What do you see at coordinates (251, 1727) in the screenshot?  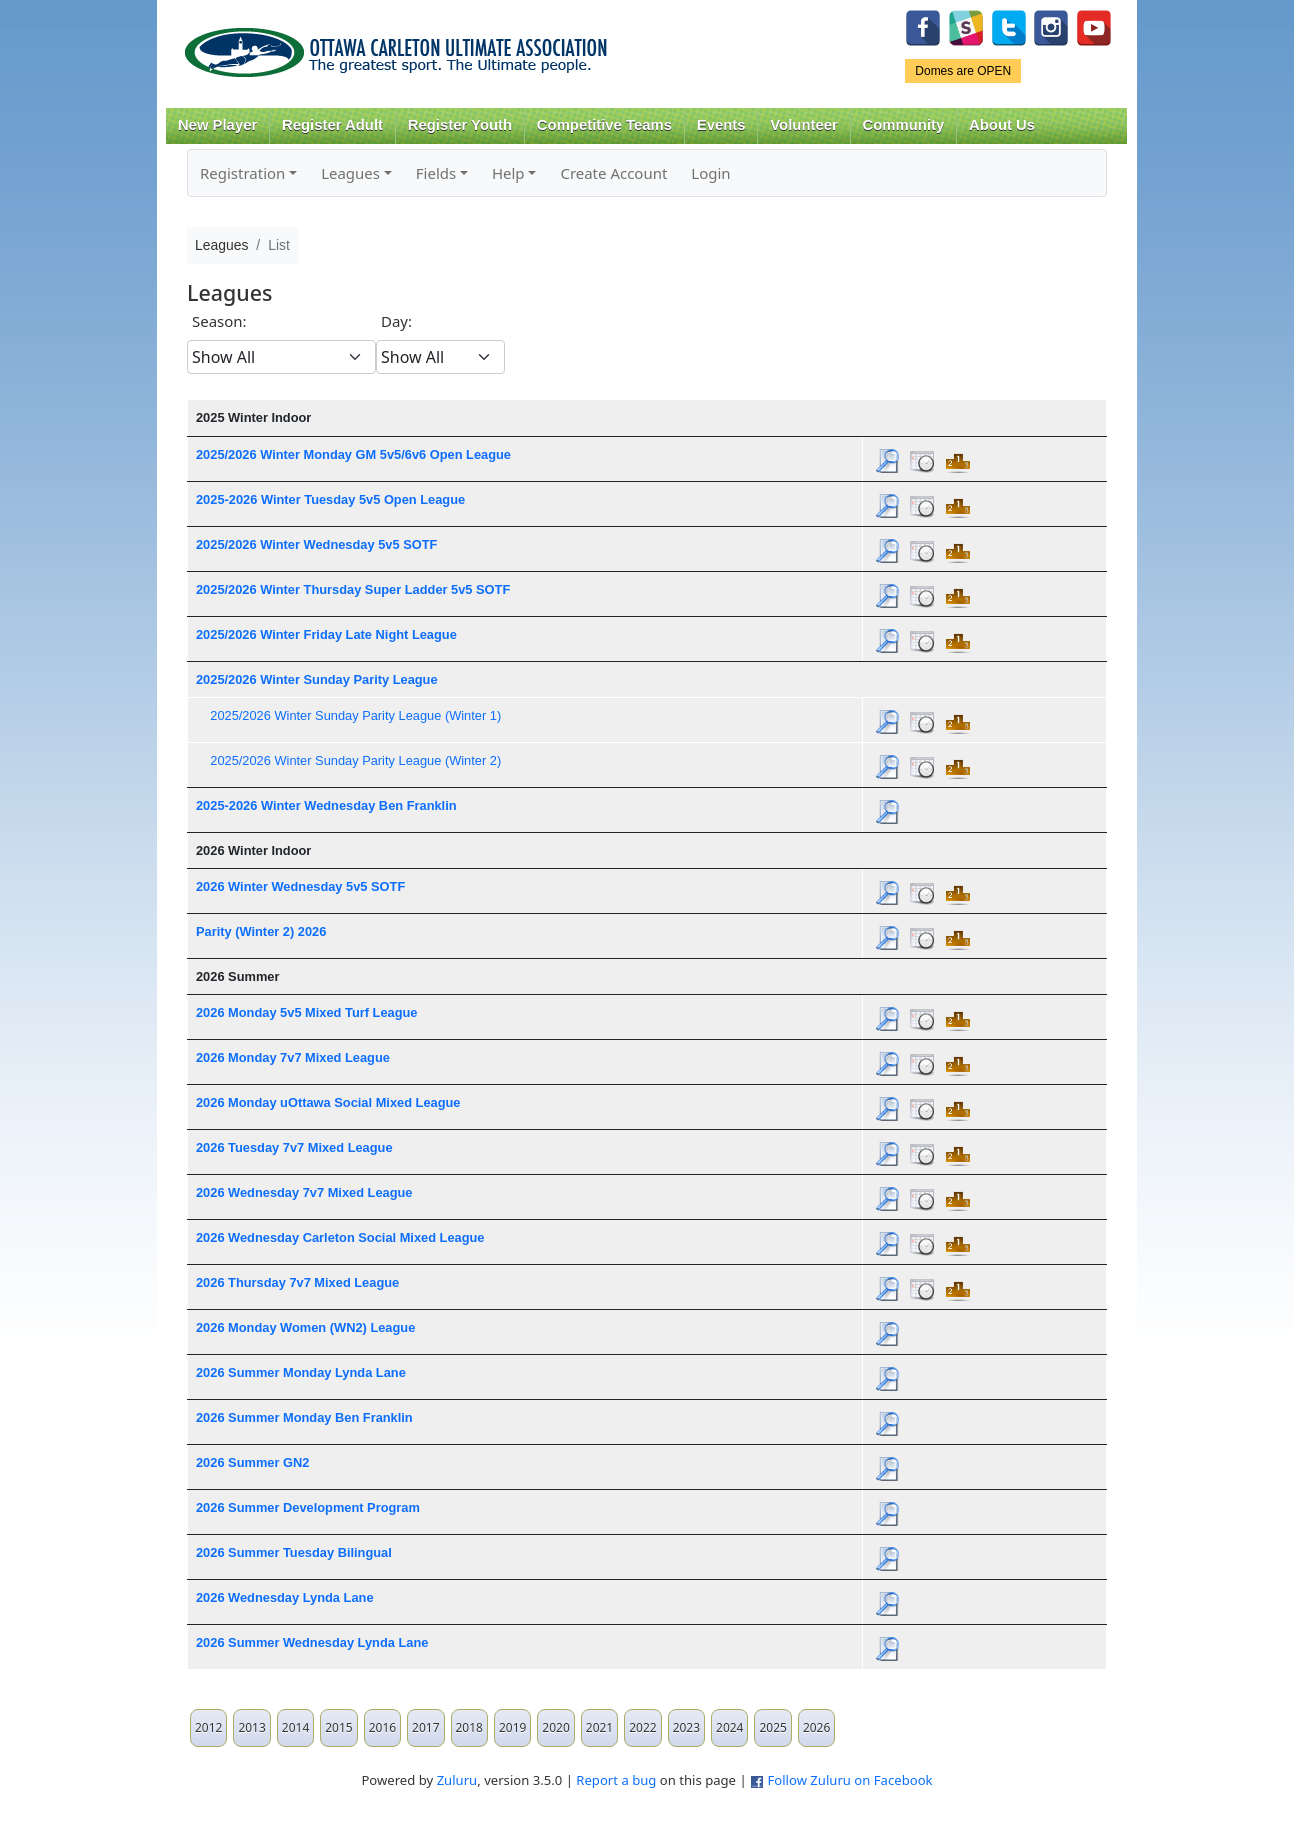 I see `2013` at bounding box center [251, 1727].